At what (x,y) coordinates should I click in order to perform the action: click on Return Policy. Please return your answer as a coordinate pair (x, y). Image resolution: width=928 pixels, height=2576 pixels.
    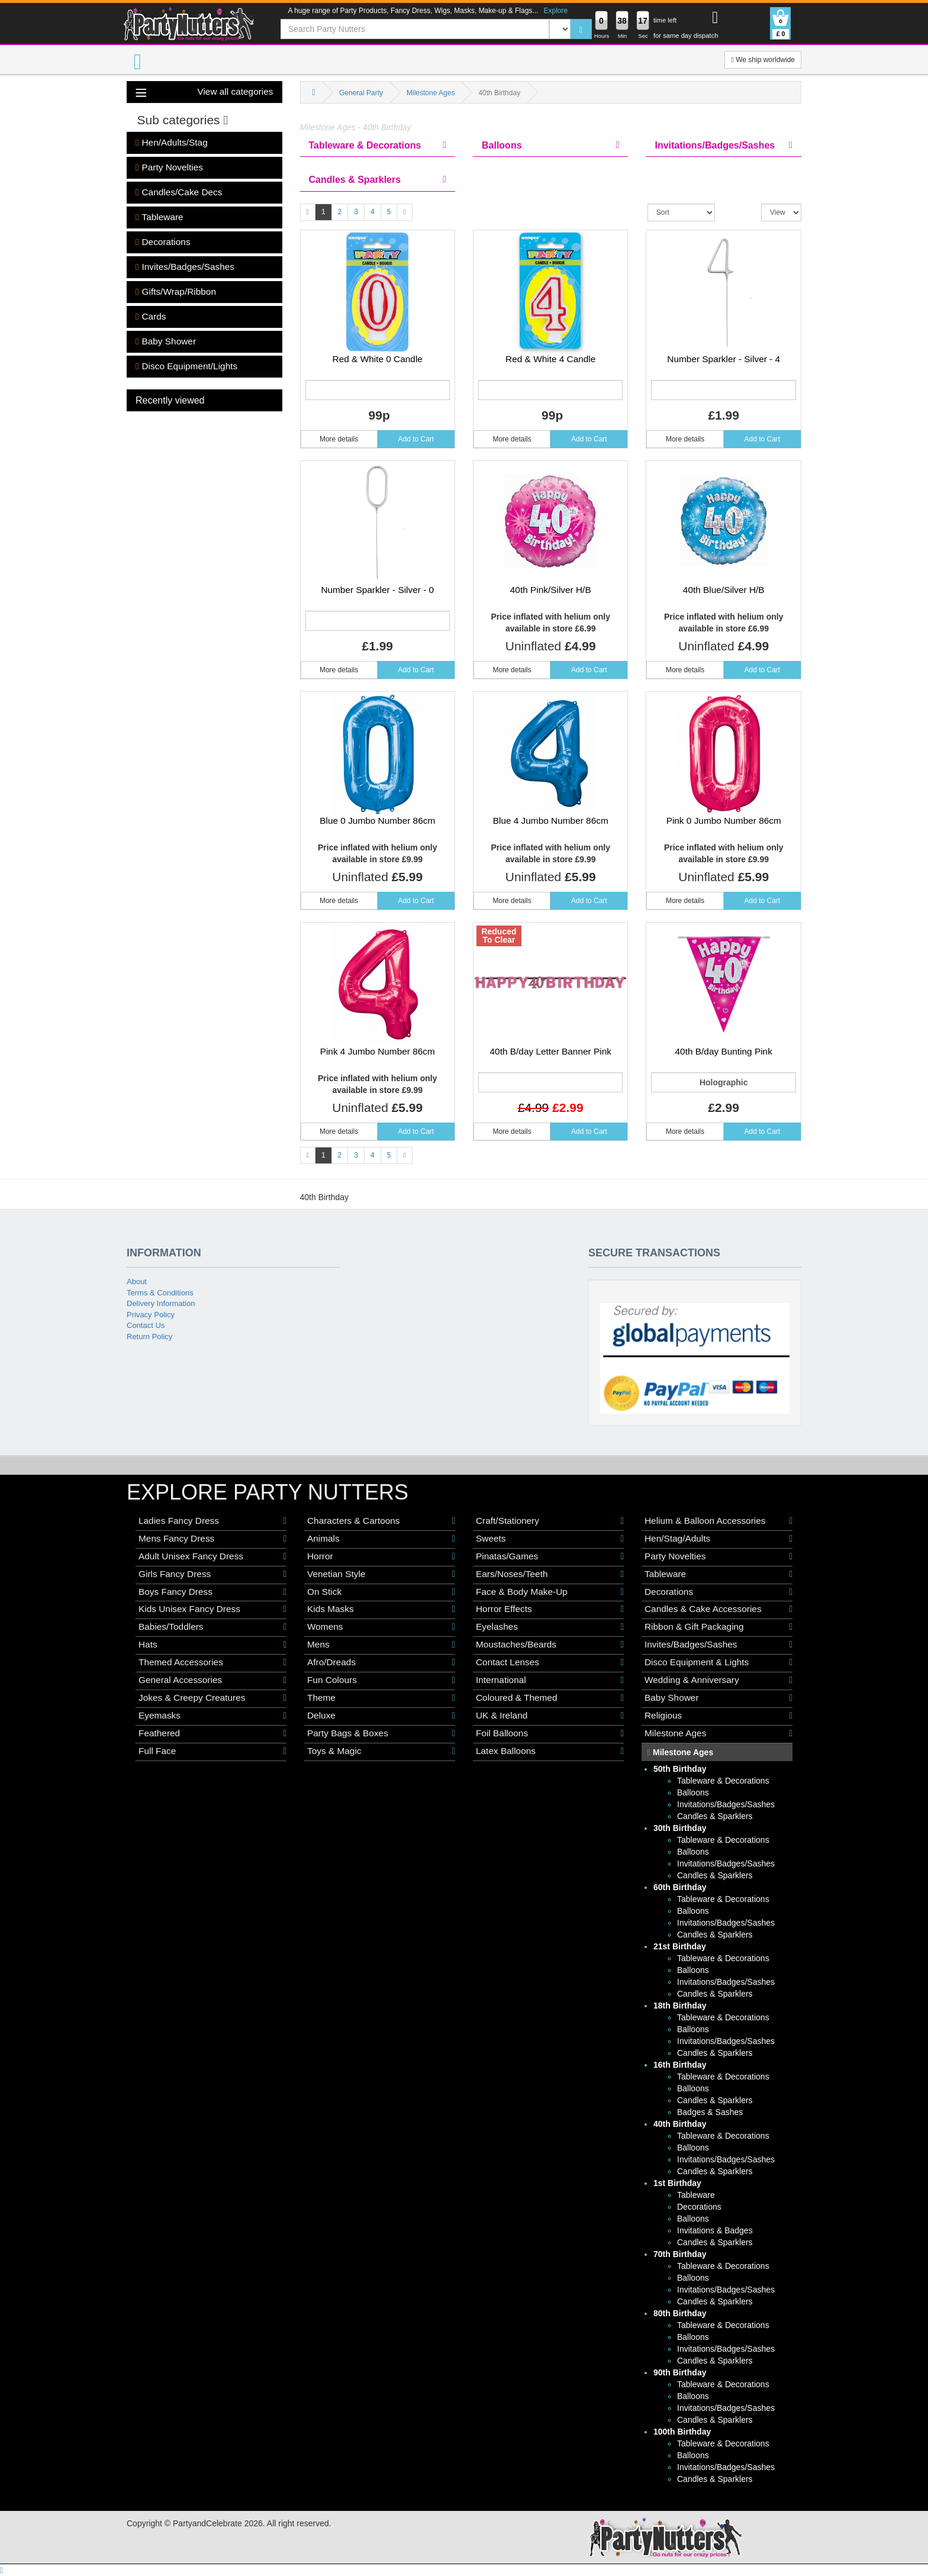
    Looking at the image, I should click on (149, 1336).